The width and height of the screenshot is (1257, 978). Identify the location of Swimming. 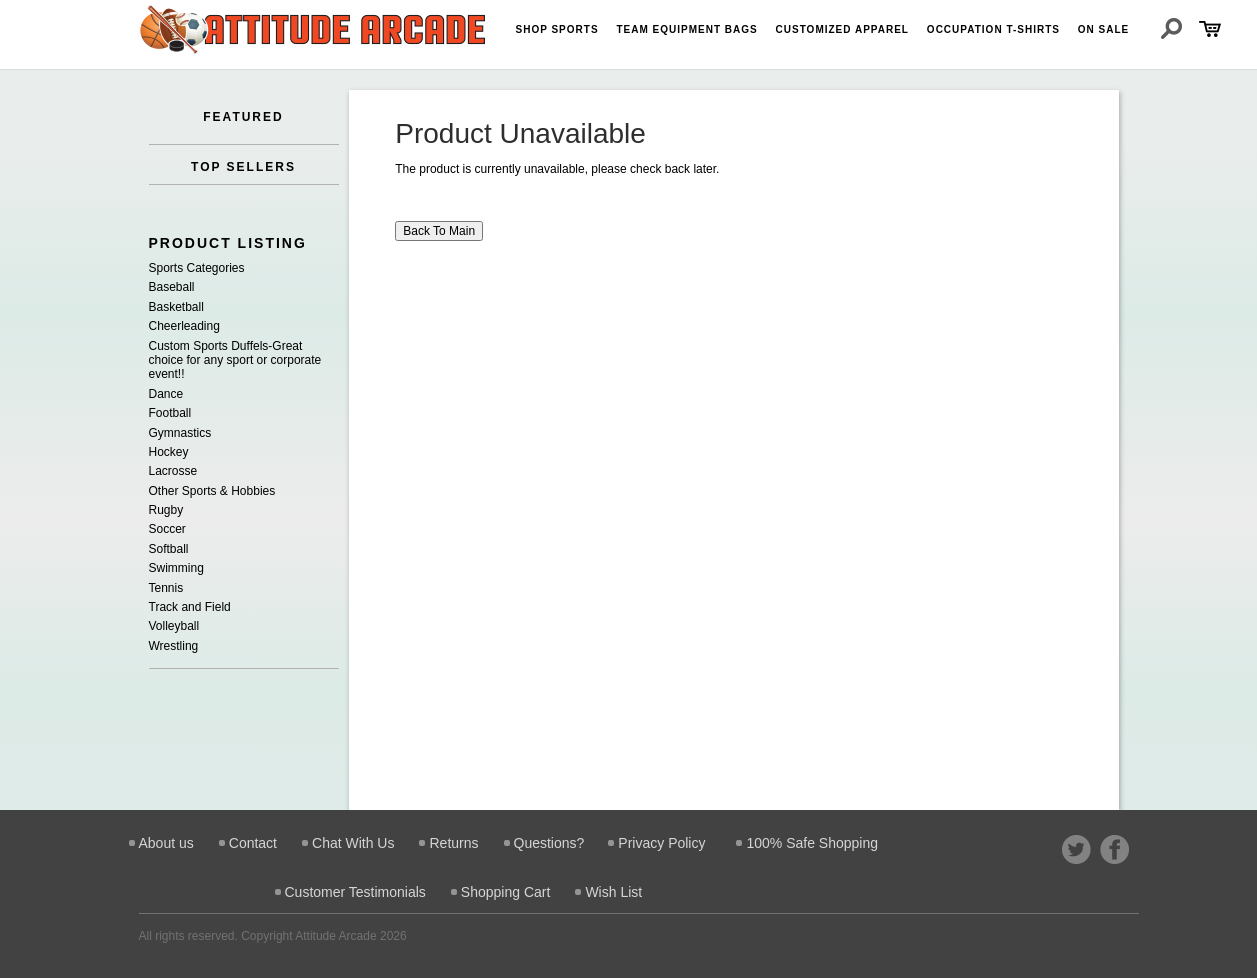
(176, 568).